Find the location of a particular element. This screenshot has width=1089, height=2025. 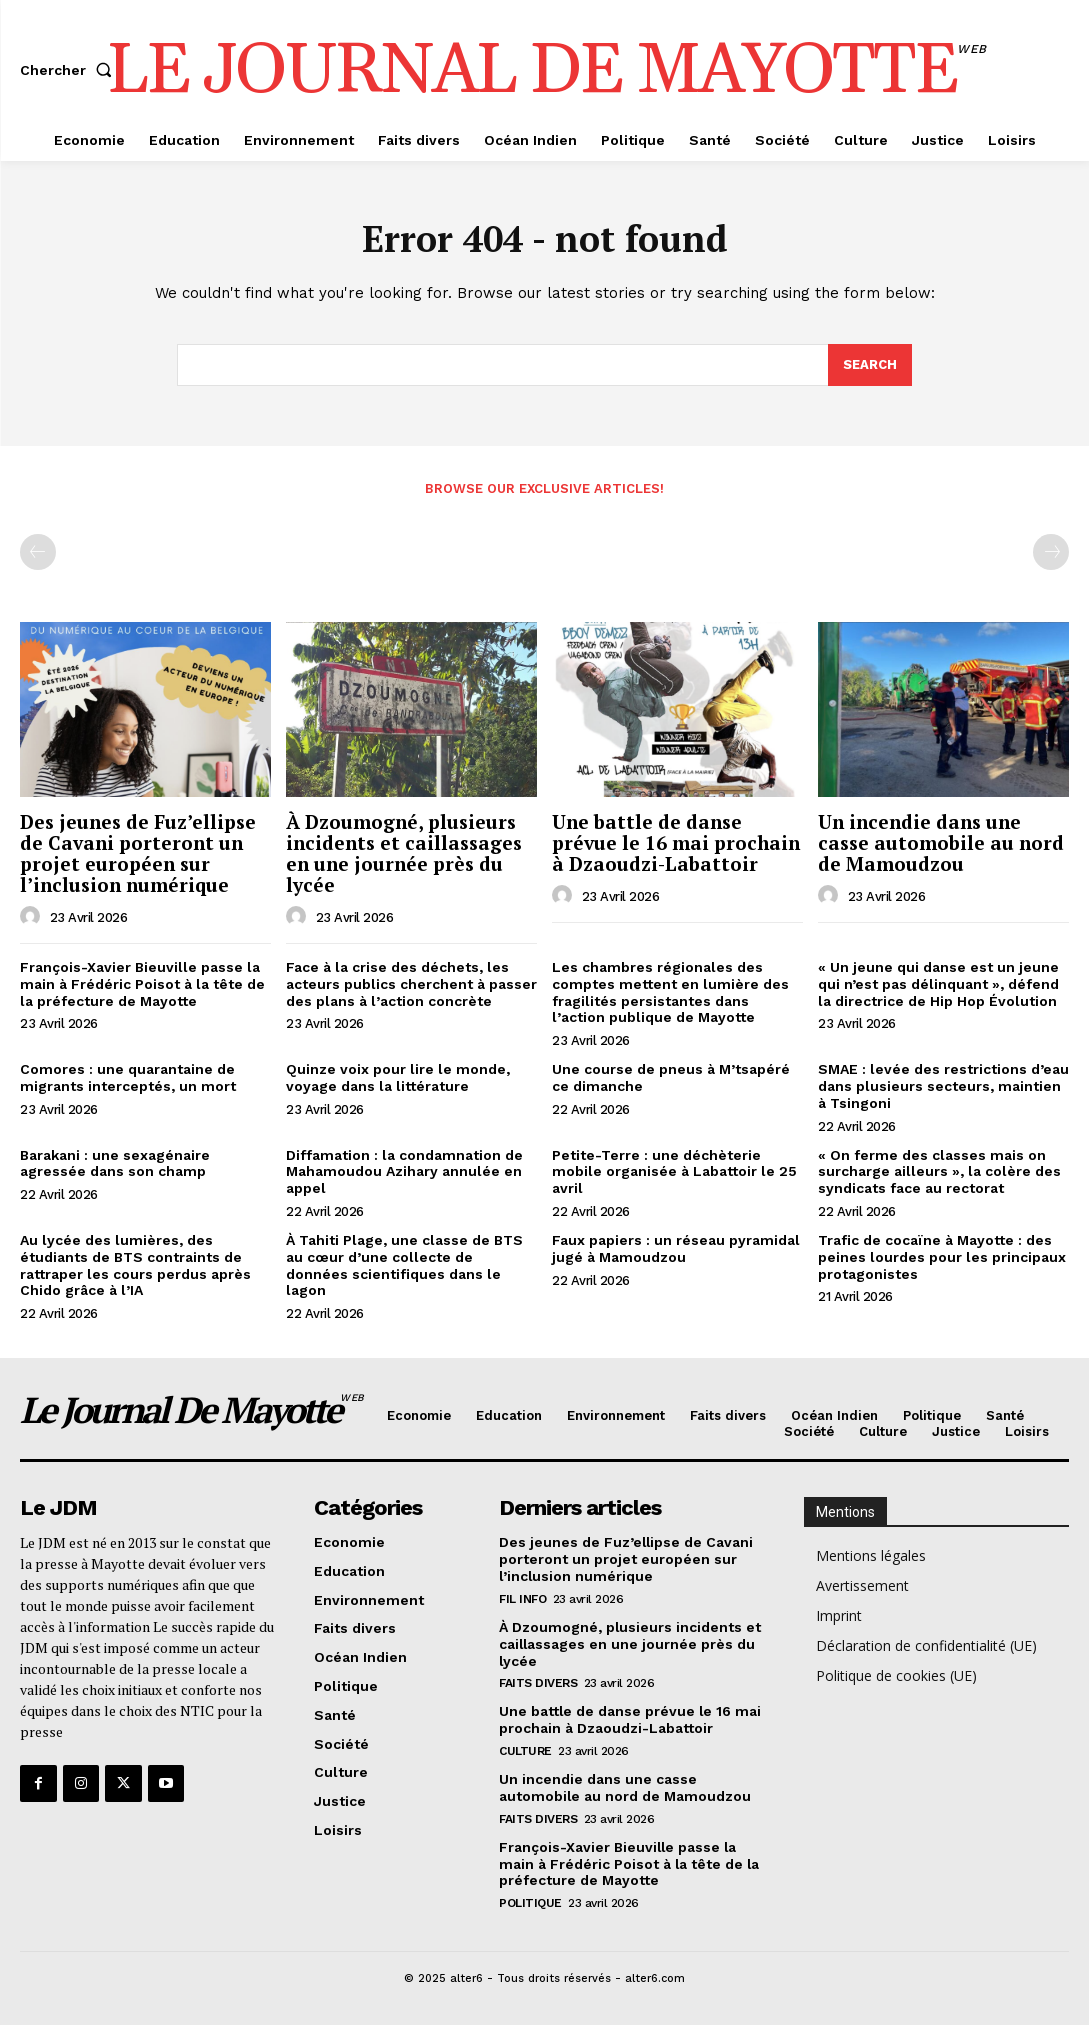

Une battle de danse prévue le 16 mai prochain à Dzaoudzi-Labattoir is located at coordinates (676, 843).